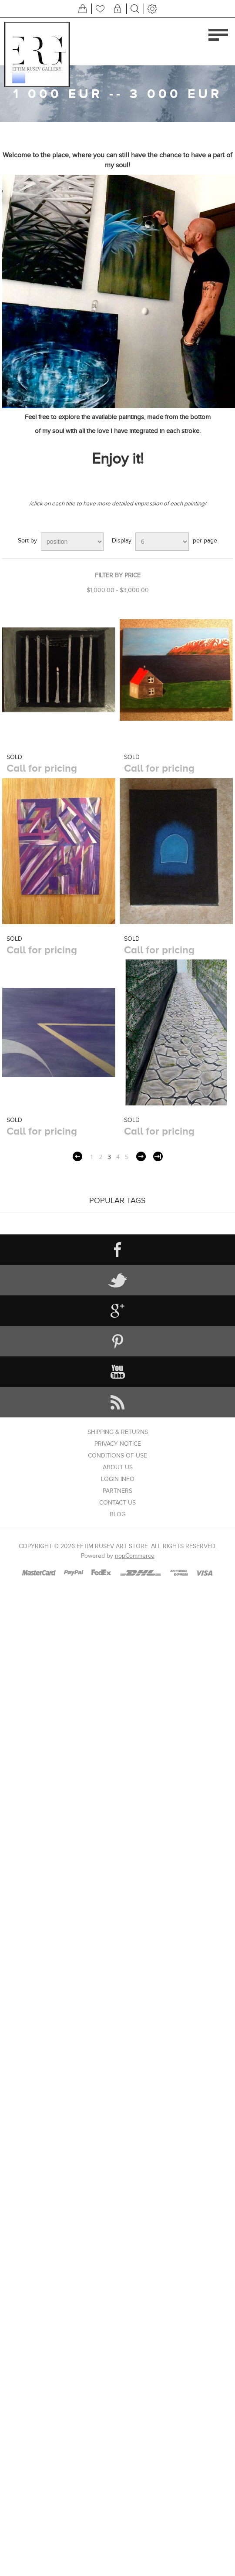 The image size is (235, 2576). I want to click on Blog, so click(118, 1514).